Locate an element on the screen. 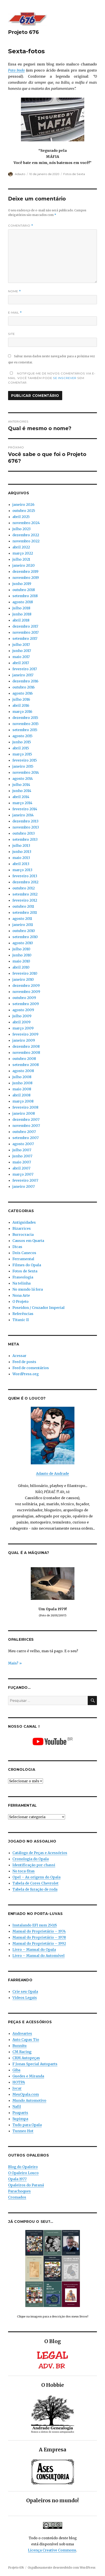 This screenshot has width=105, height=2576. novembro 2007 is located at coordinates (26, 1125).